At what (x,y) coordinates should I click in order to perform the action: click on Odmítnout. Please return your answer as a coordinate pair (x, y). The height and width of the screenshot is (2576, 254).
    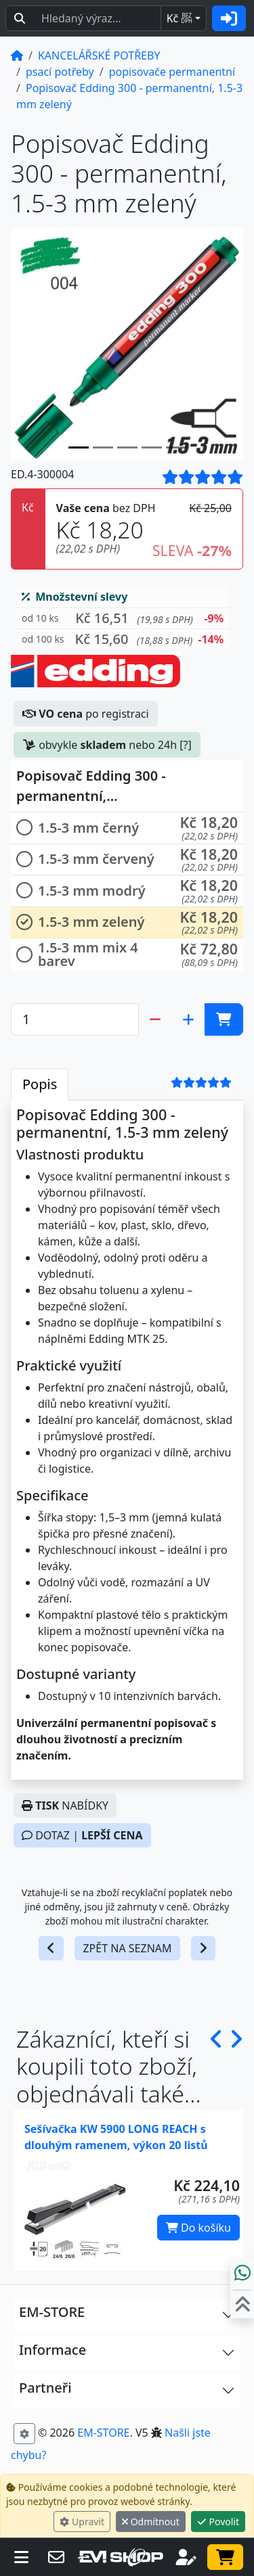
    Looking at the image, I should click on (150, 2521).